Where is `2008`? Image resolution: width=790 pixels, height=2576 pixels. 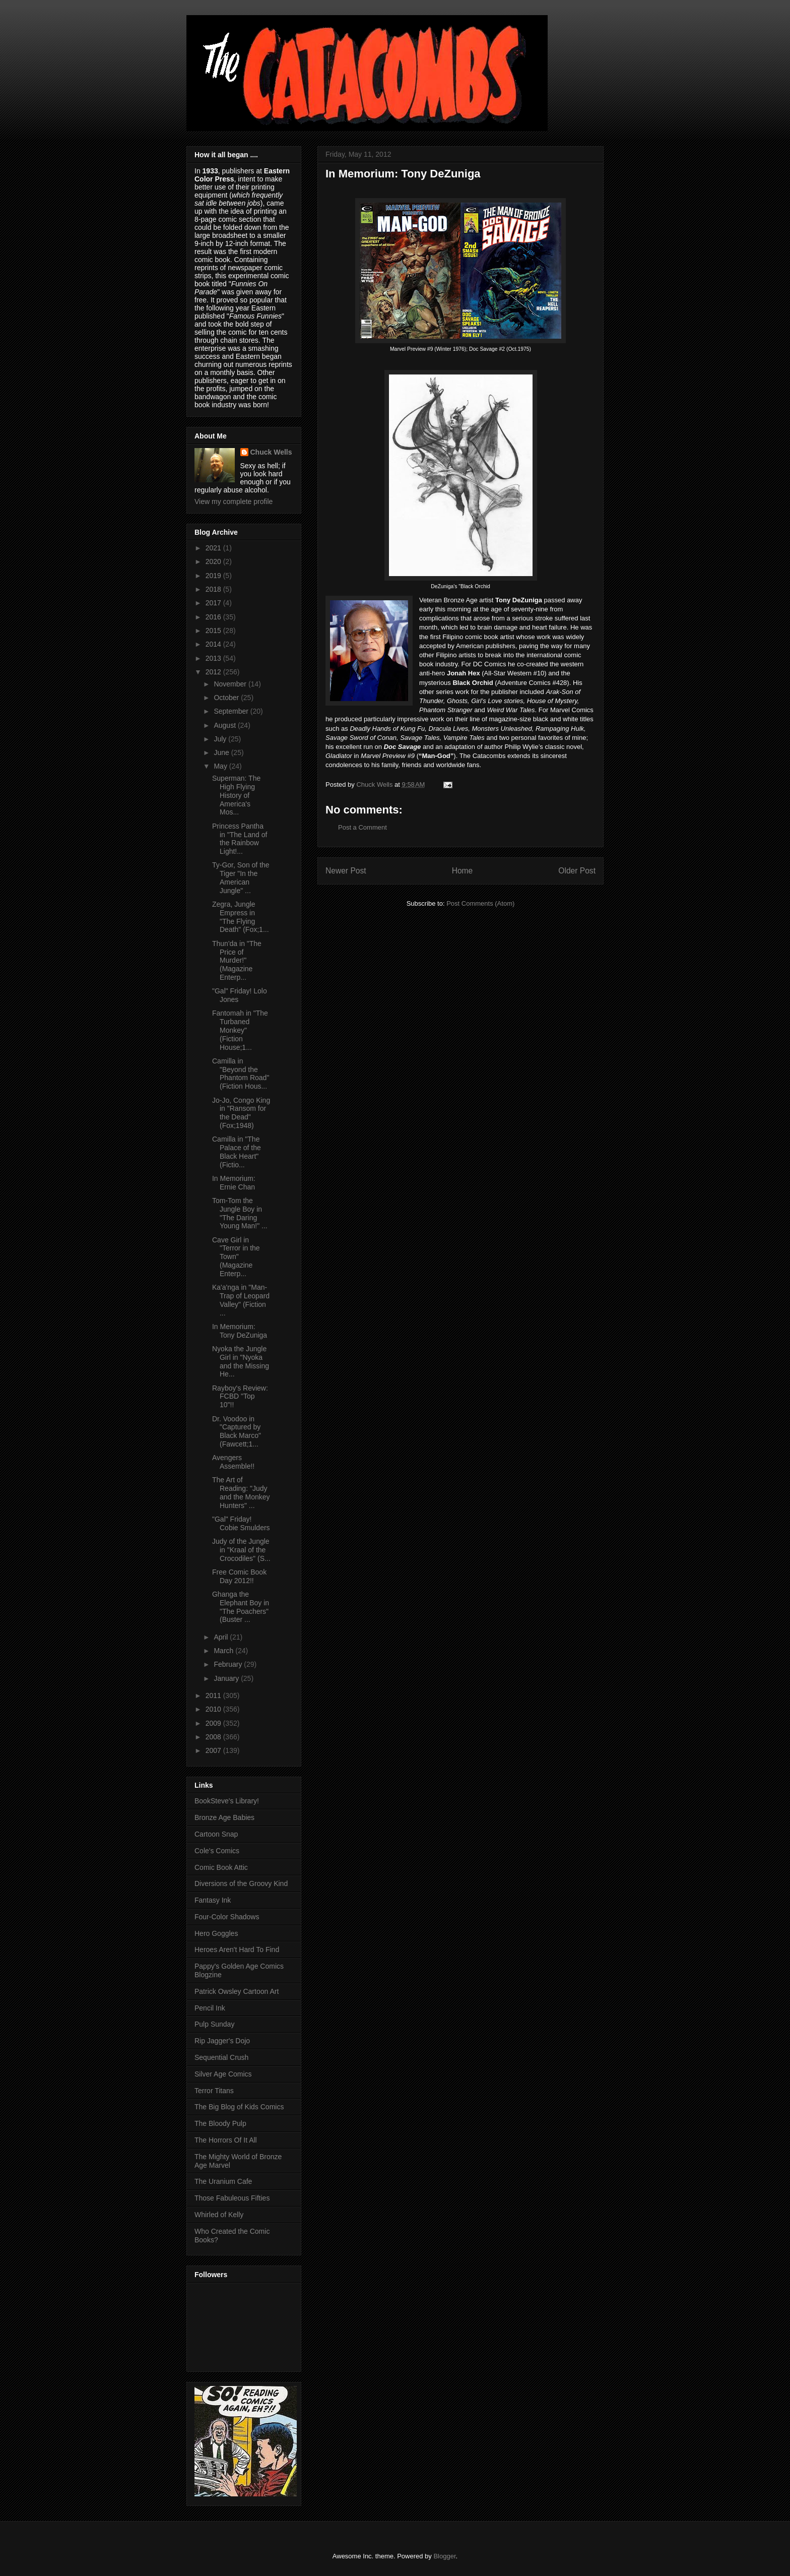
2008 is located at coordinates (214, 1737).